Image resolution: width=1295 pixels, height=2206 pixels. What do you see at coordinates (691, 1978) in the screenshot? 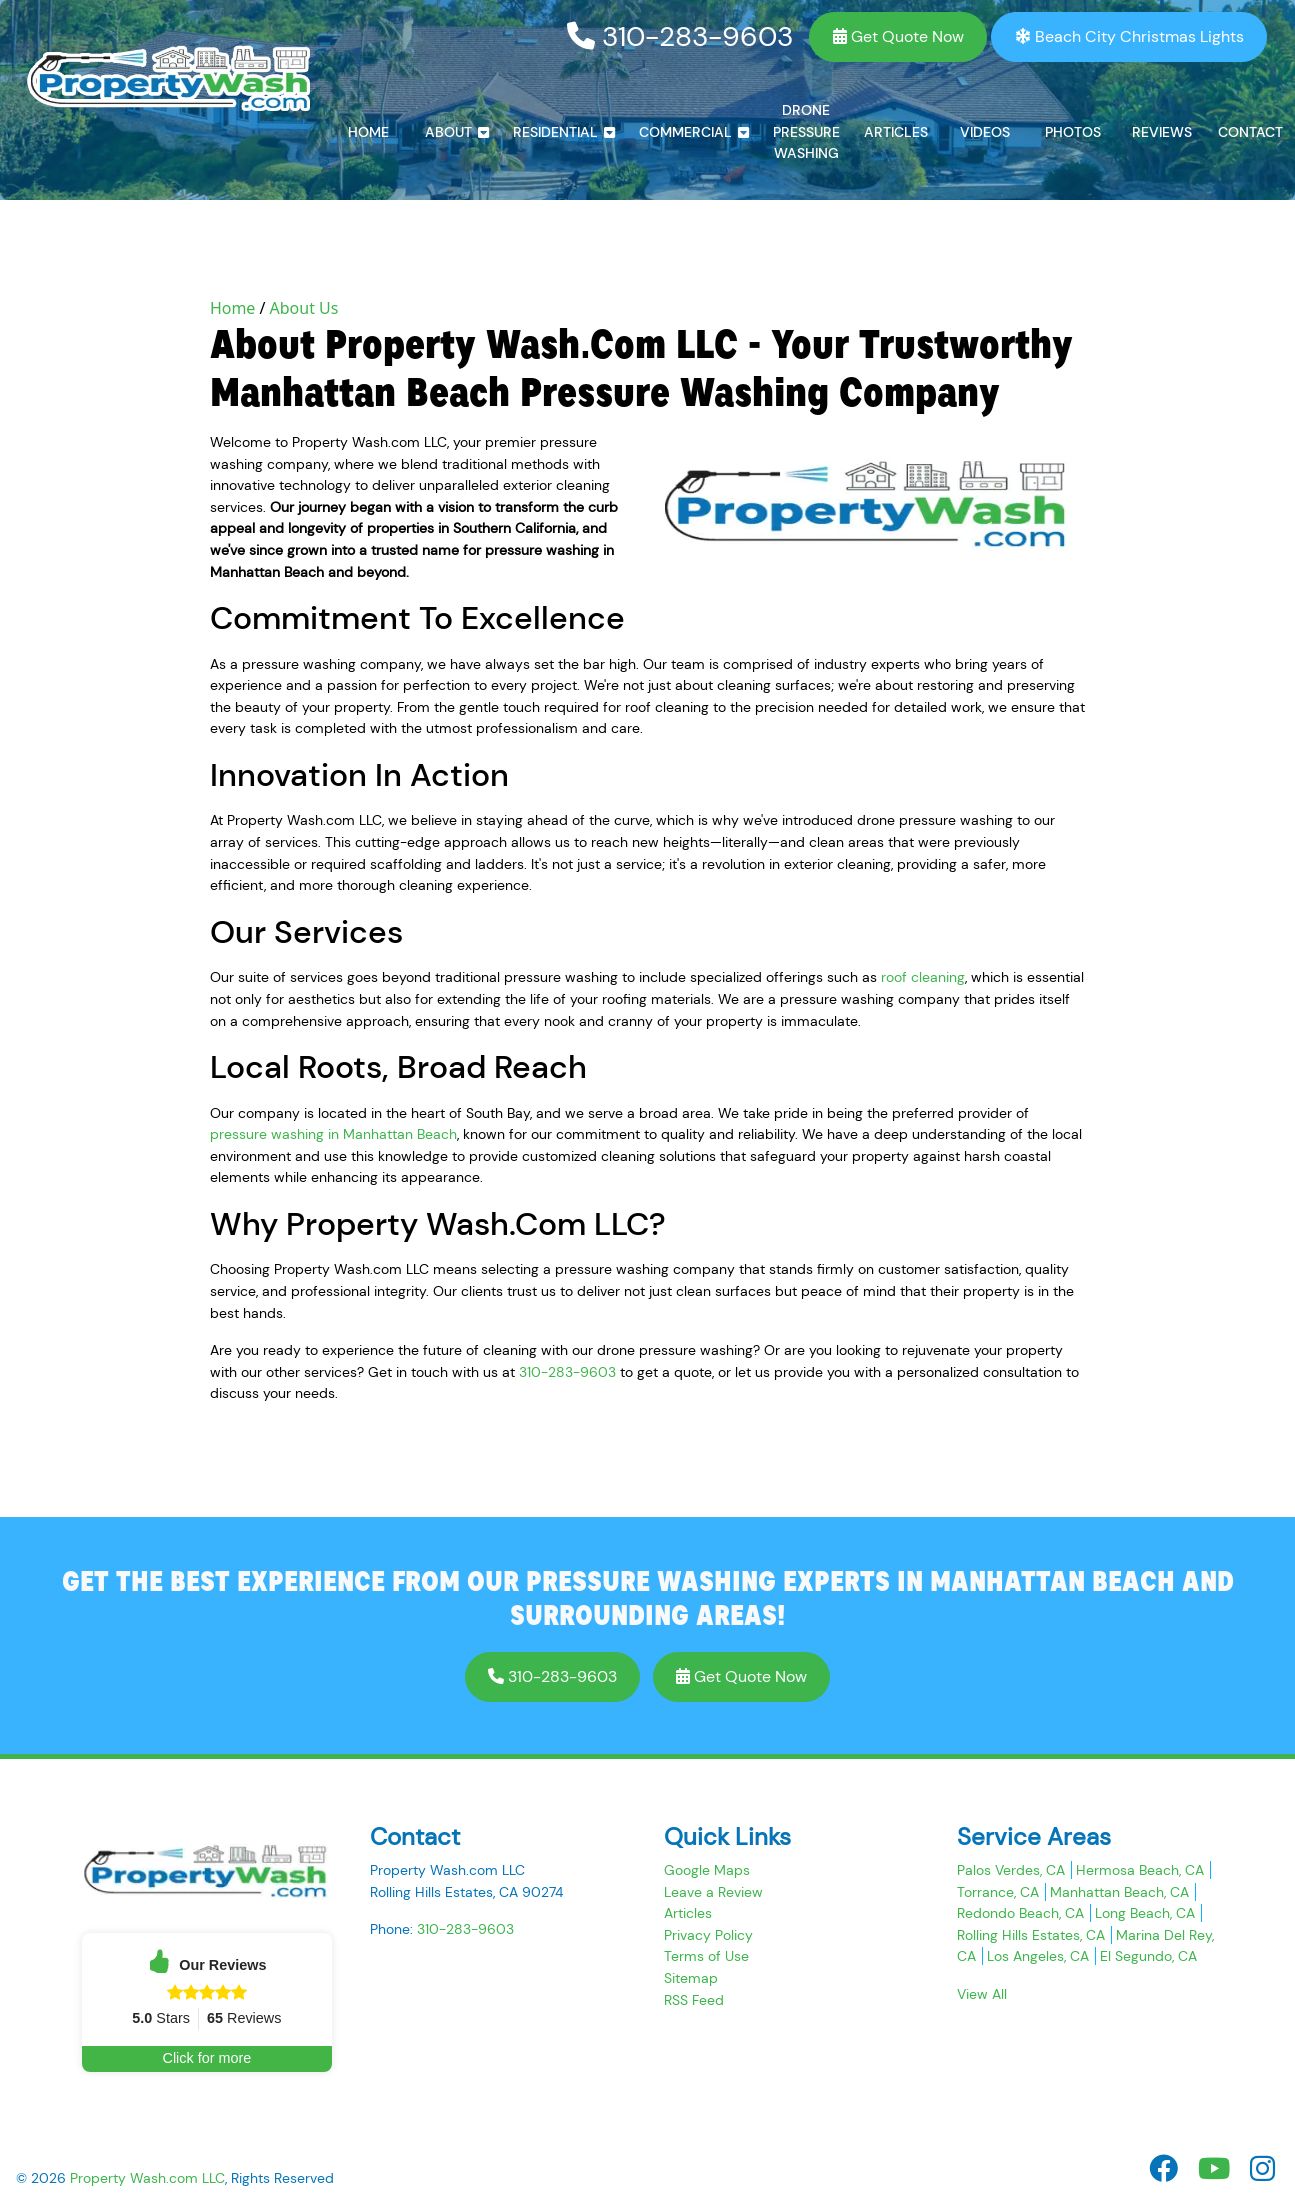
I see `Sitemap` at bounding box center [691, 1978].